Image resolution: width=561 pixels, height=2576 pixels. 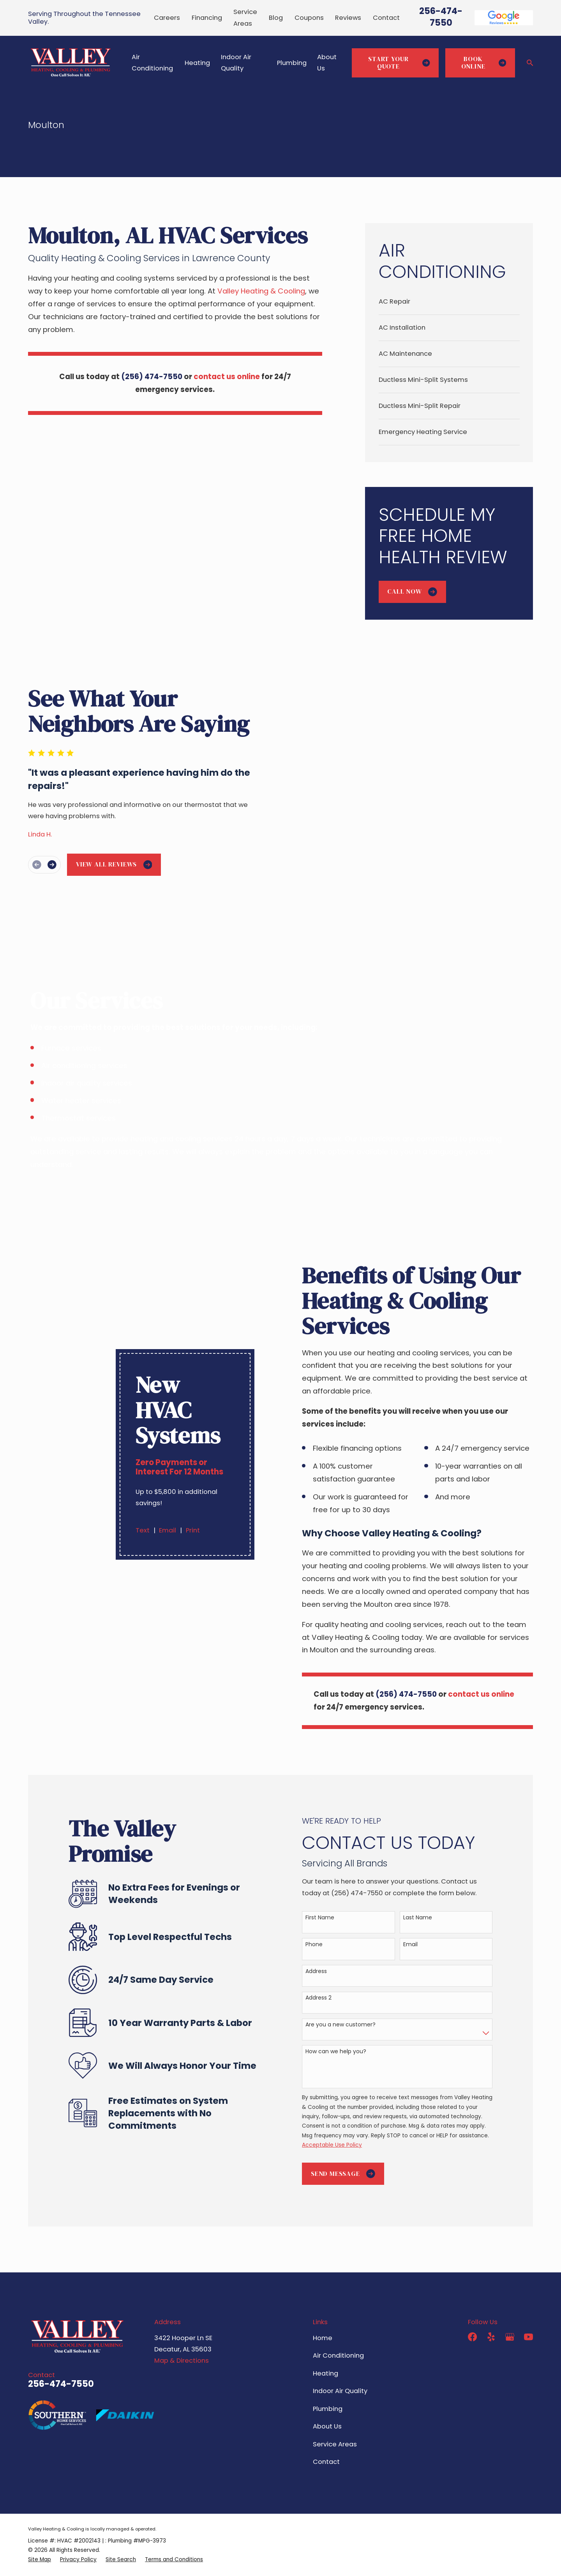 I want to click on [Google Business Profile], so click(x=509, y=2295).